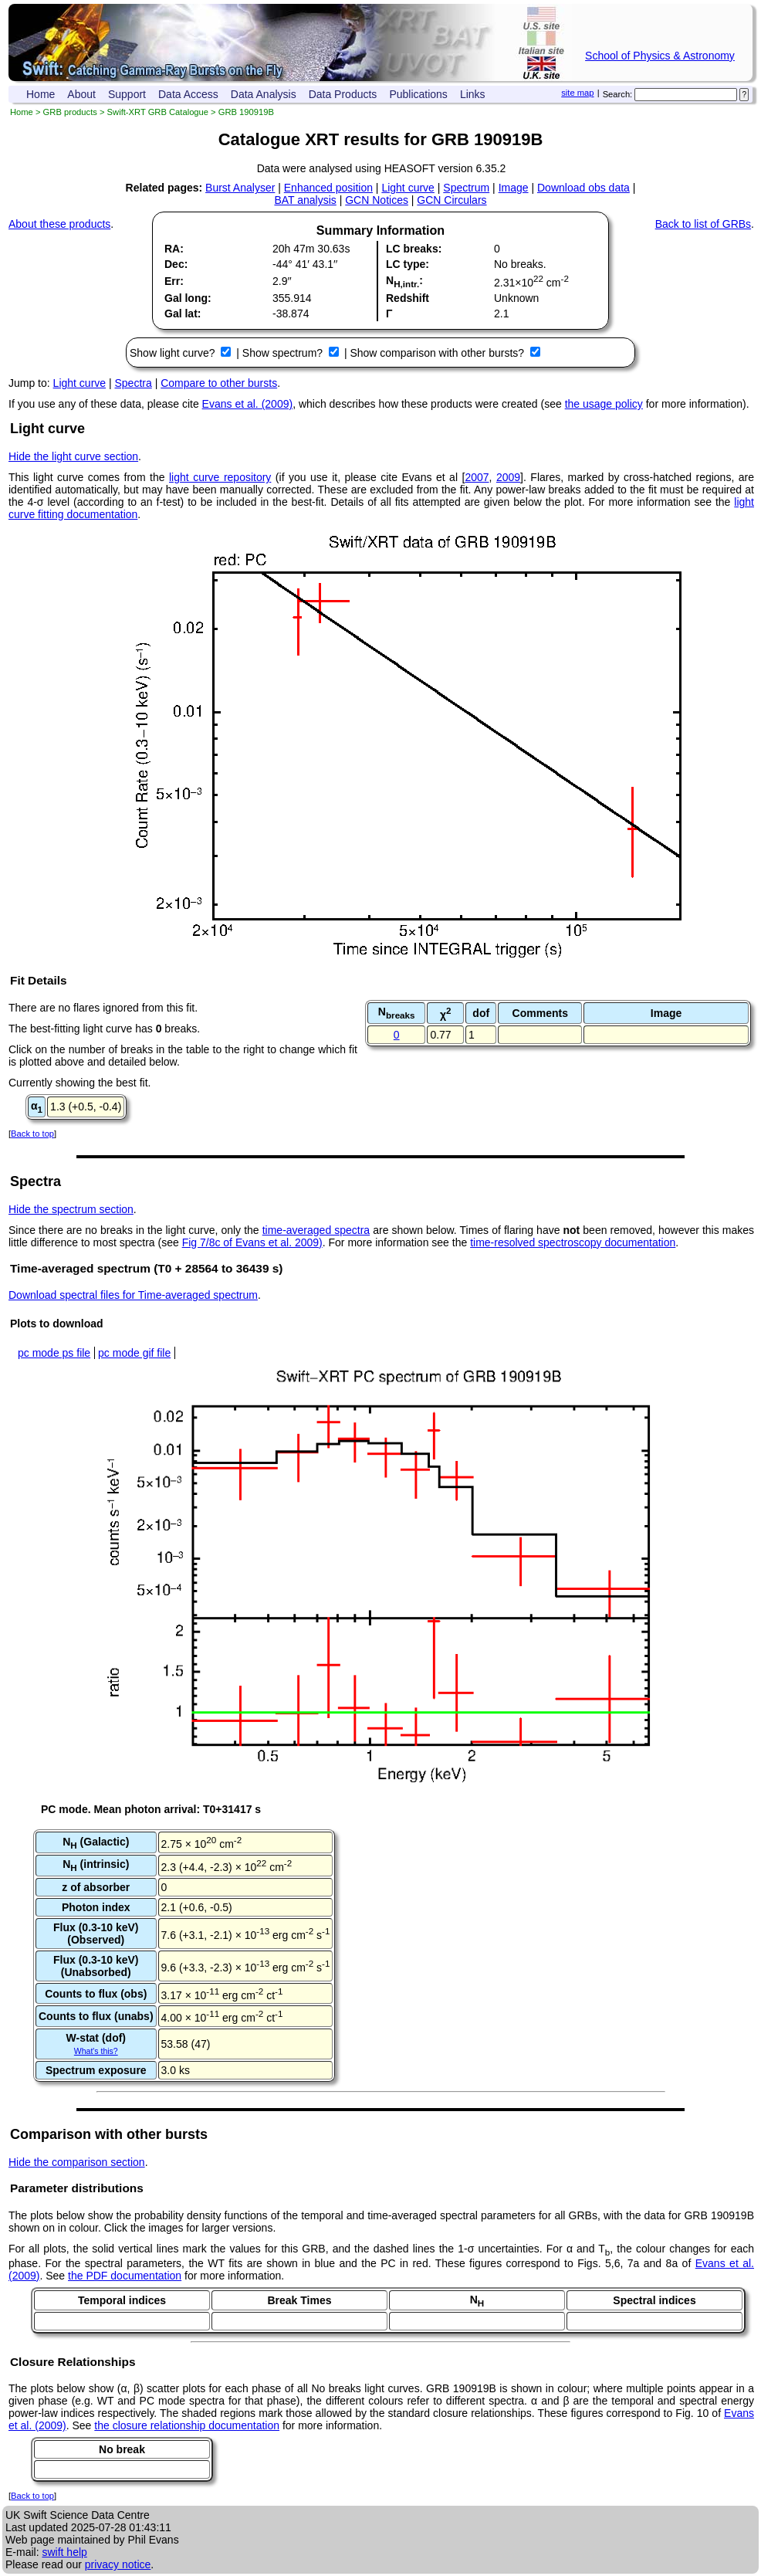 The height and width of the screenshot is (2576, 761). Describe the element at coordinates (328, 187) in the screenshot. I see `Enhanced position` at that location.